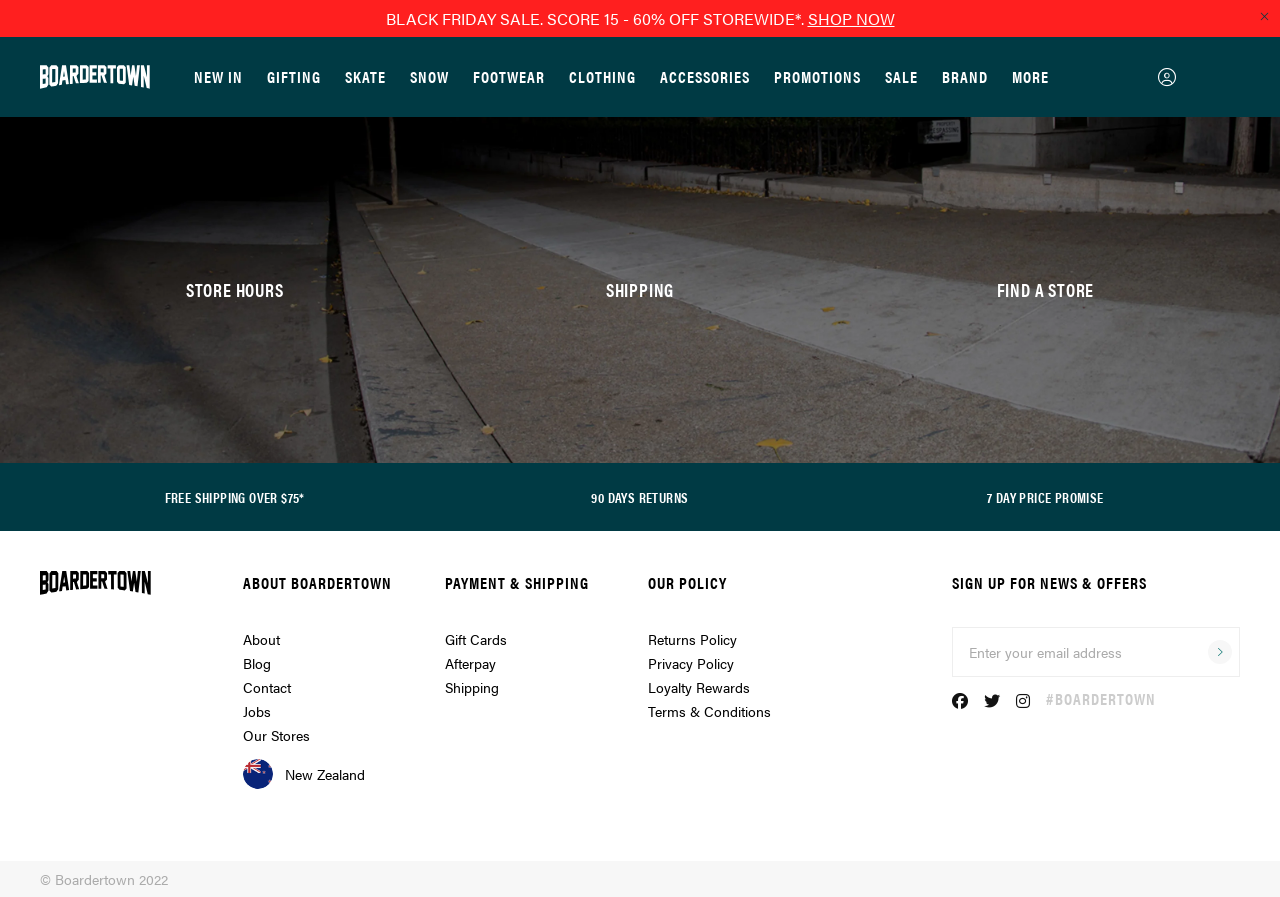 This screenshot has width=1280, height=897. What do you see at coordinates (365, 76) in the screenshot?
I see `Skate` at bounding box center [365, 76].